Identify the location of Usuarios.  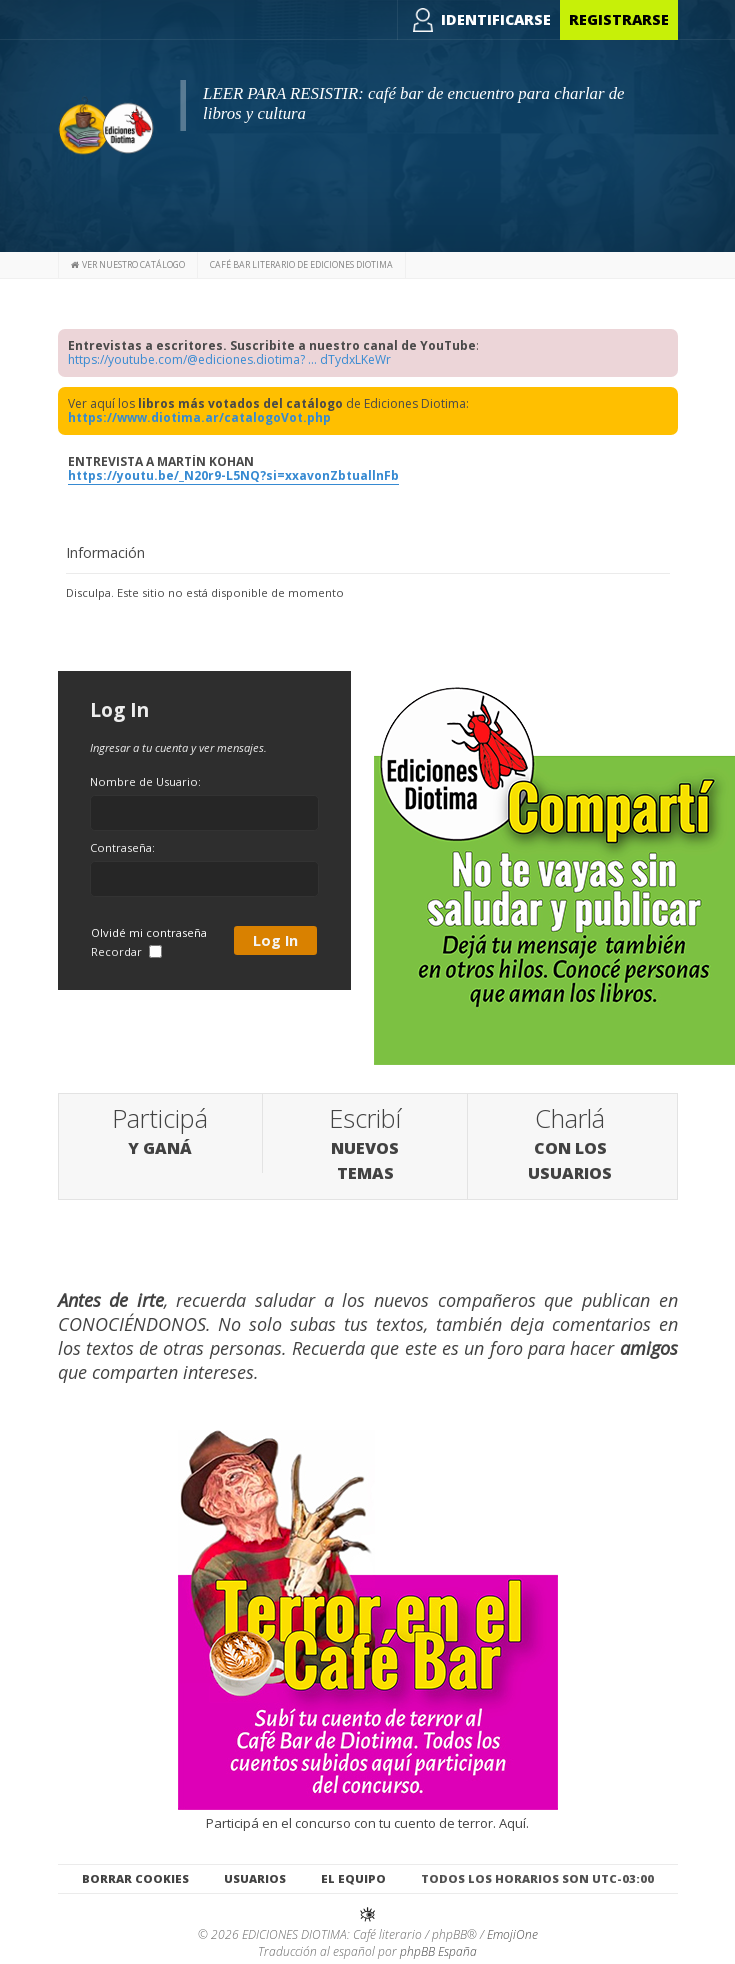
(255, 1877).